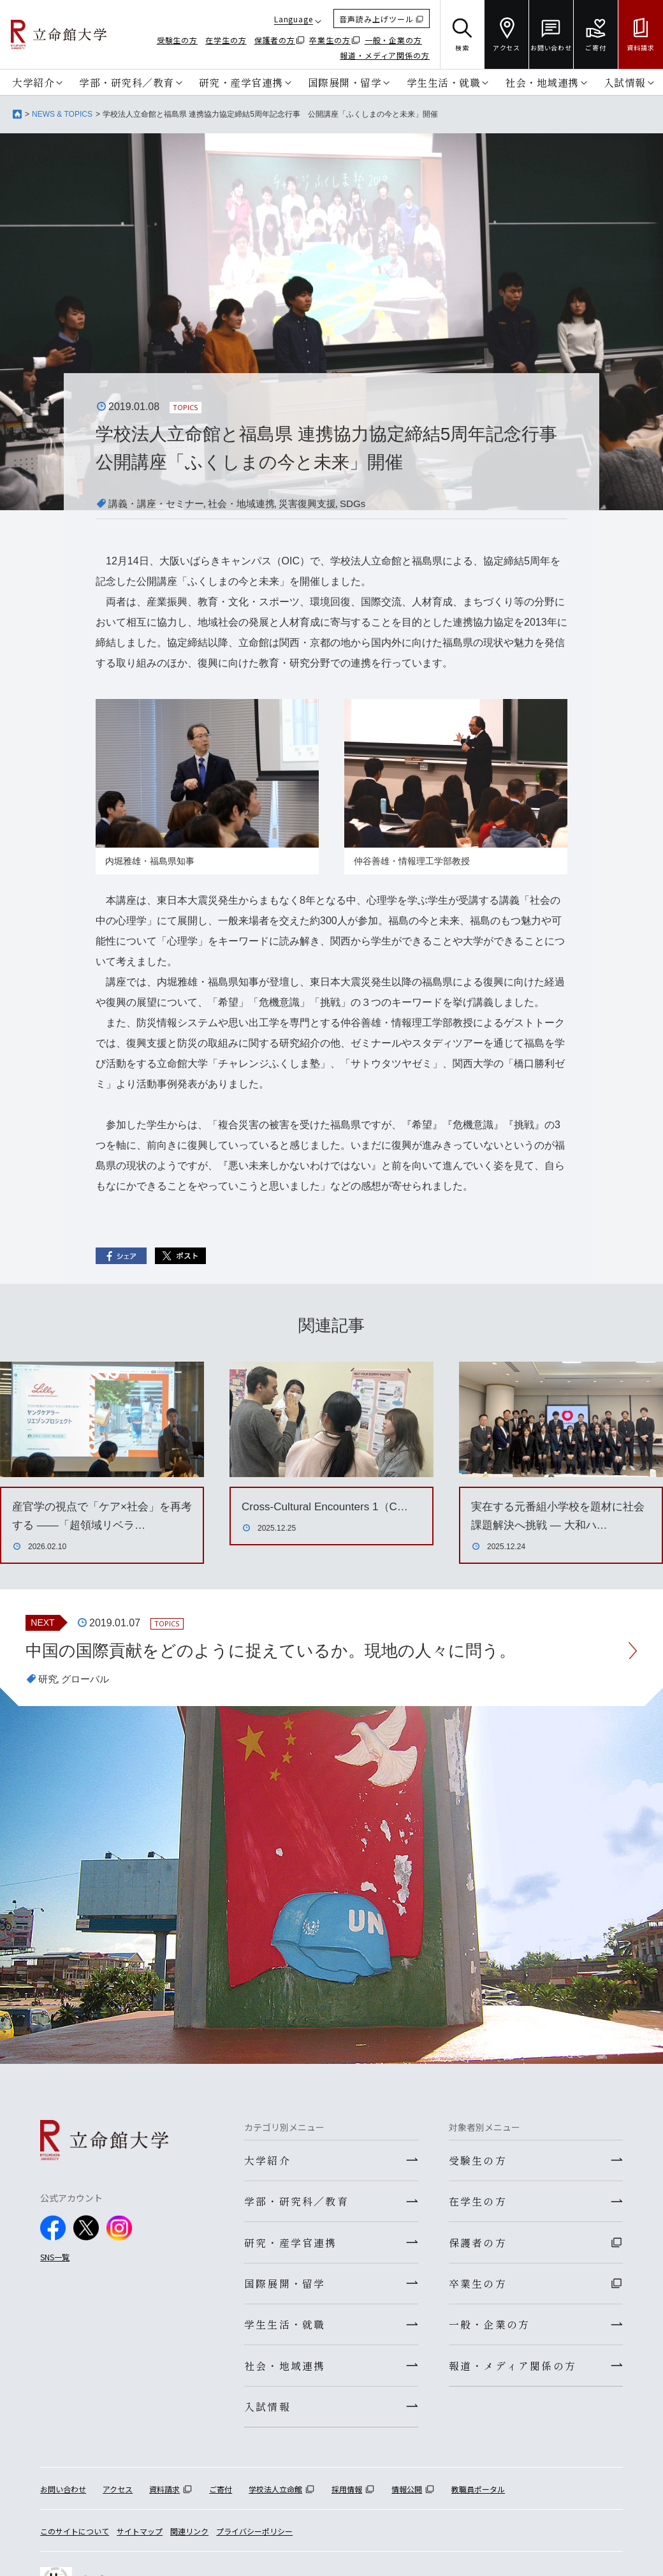 The width and height of the screenshot is (663, 2576). Describe the element at coordinates (293, 18) in the screenshot. I see `Language` at that location.